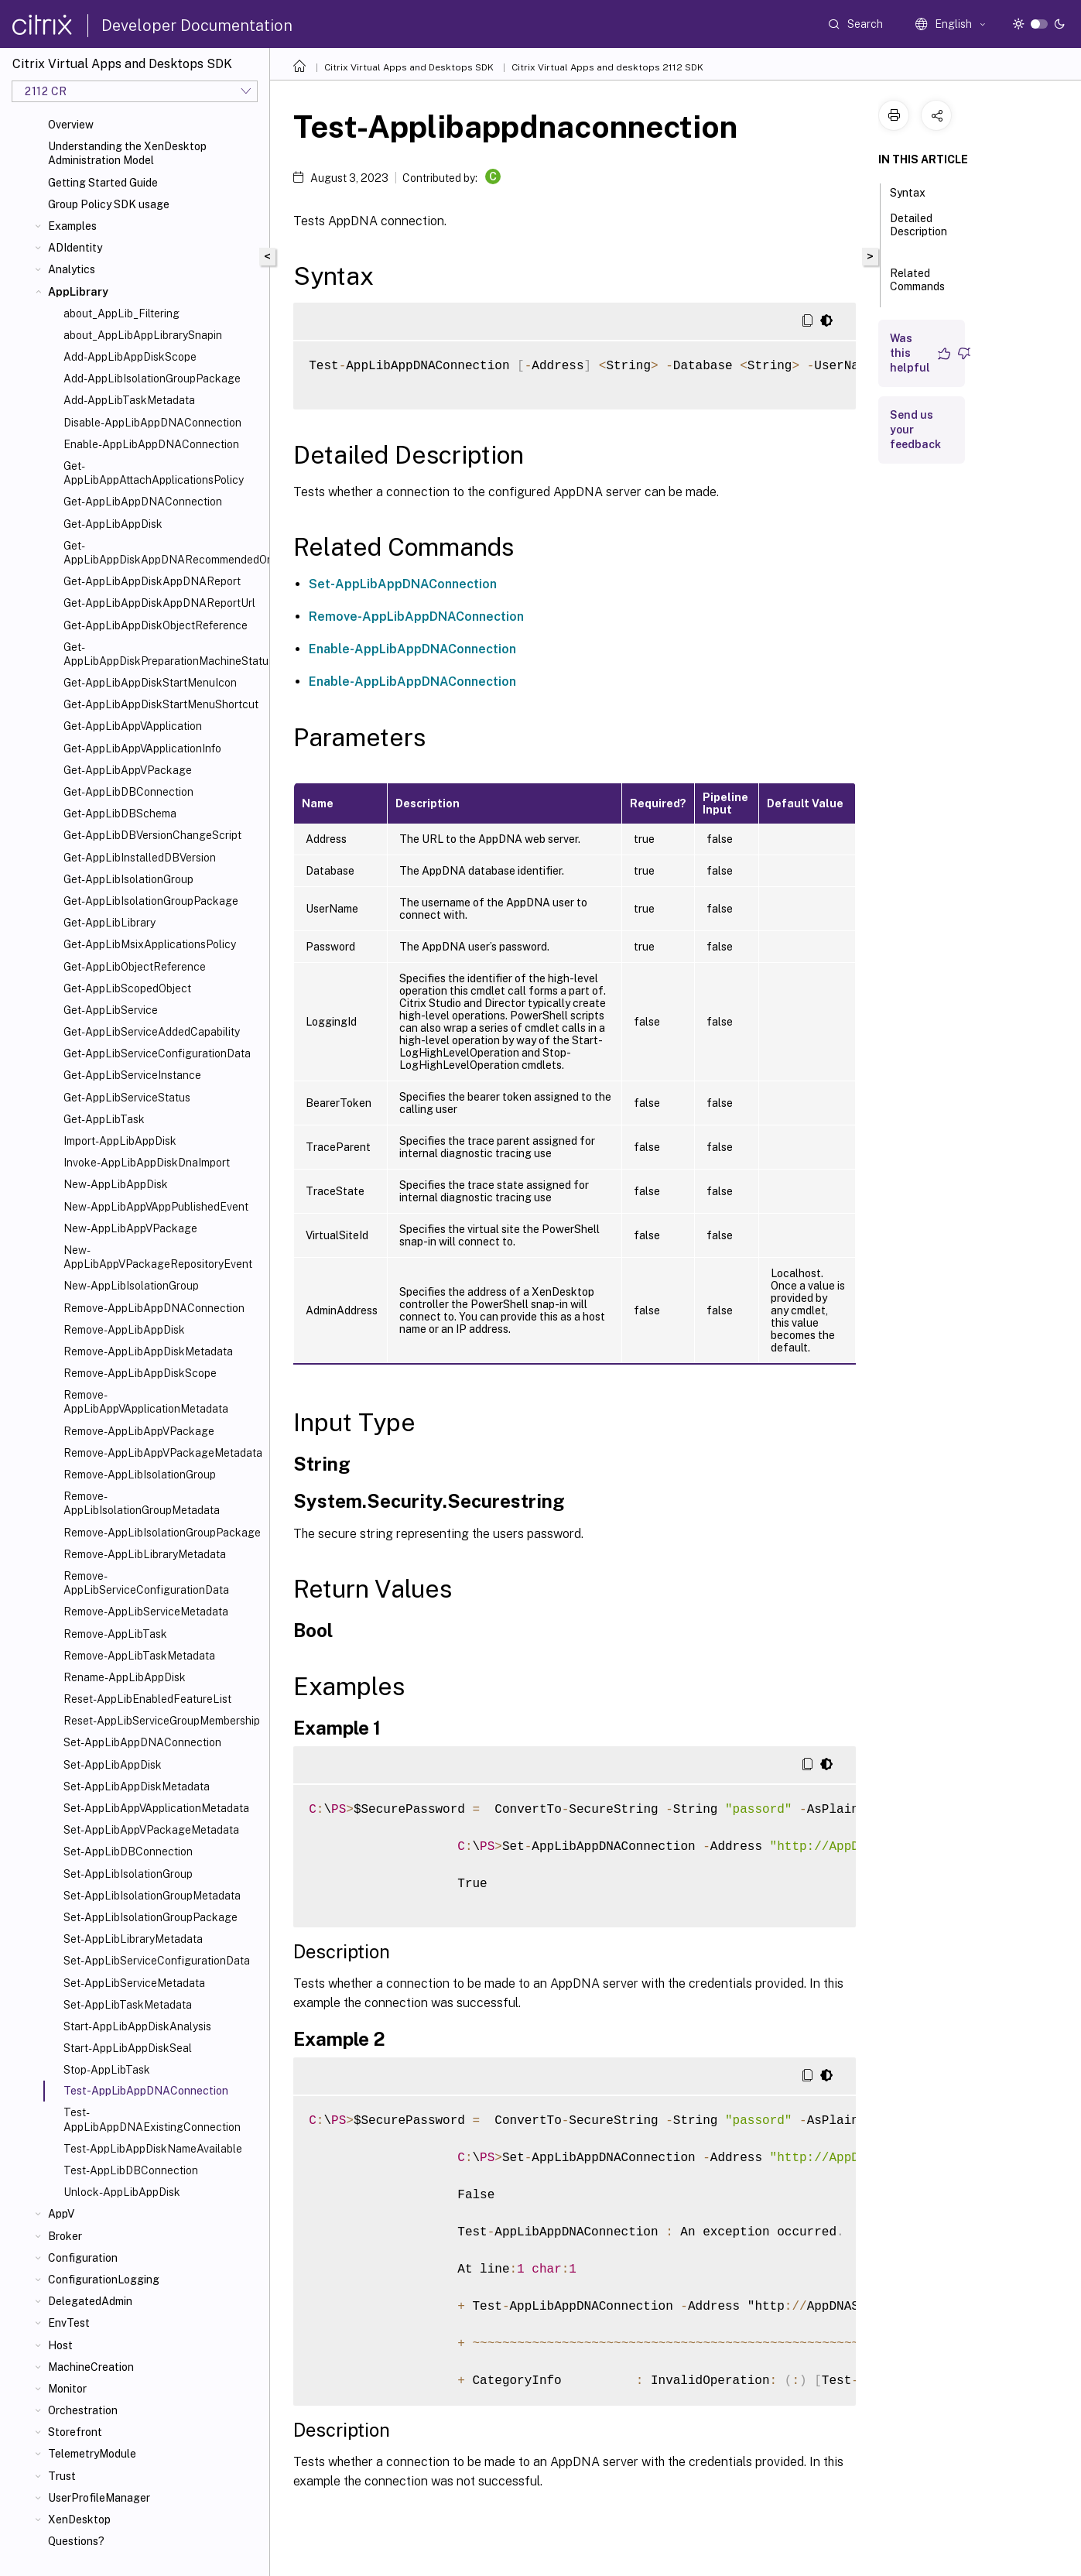 This screenshot has width=1081, height=2576. I want to click on Rename-AppLibAppDisk, so click(124, 1677).